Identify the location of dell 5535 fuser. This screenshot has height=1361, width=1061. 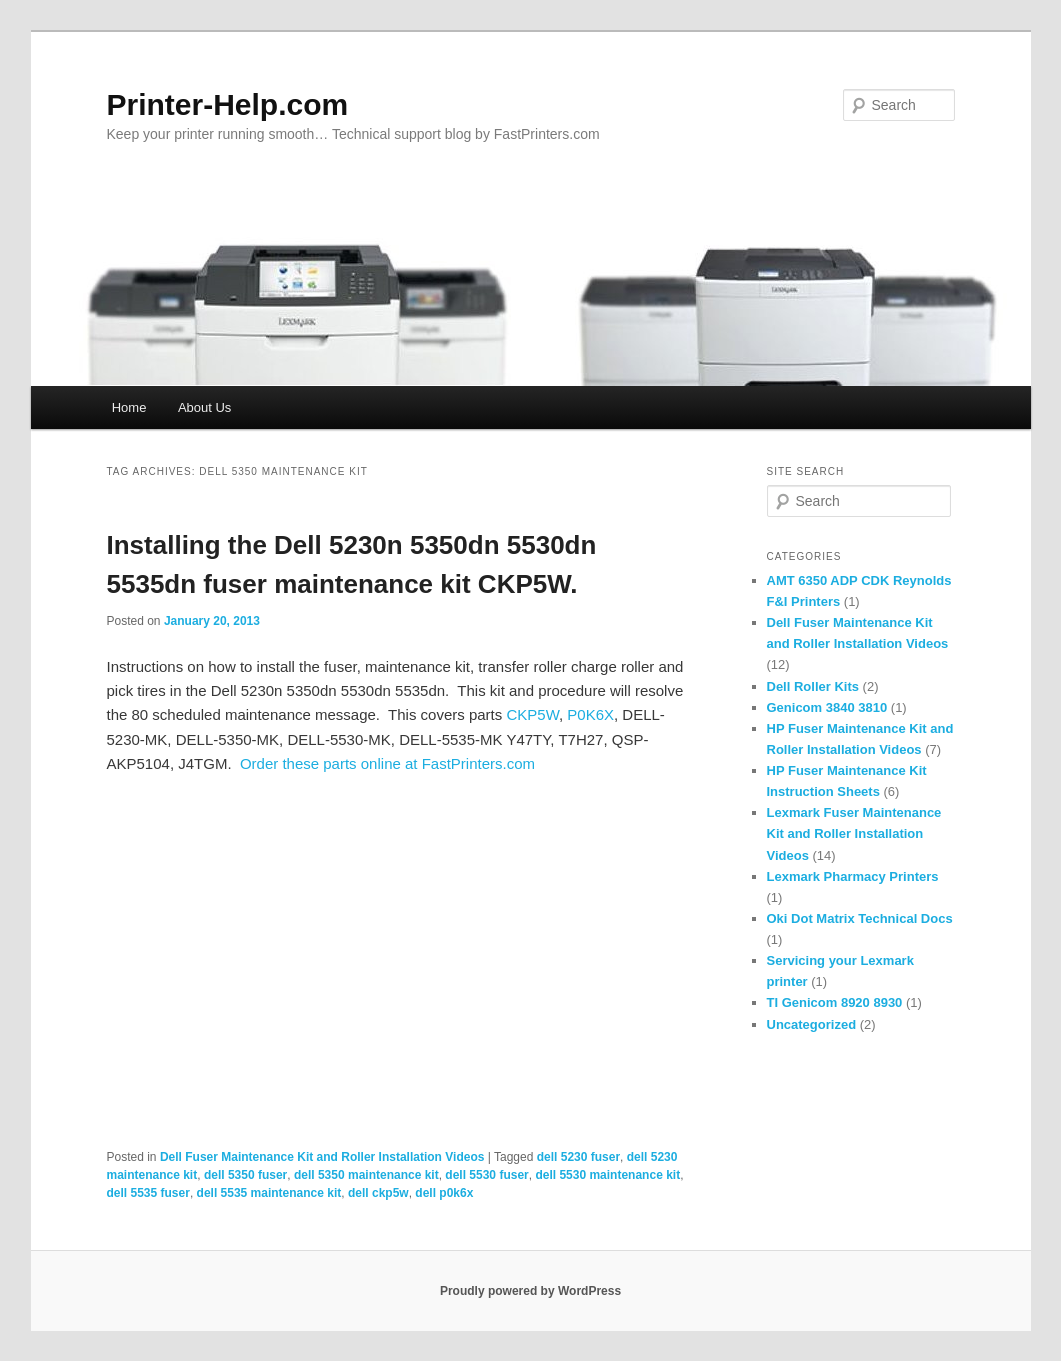
(148, 1193).